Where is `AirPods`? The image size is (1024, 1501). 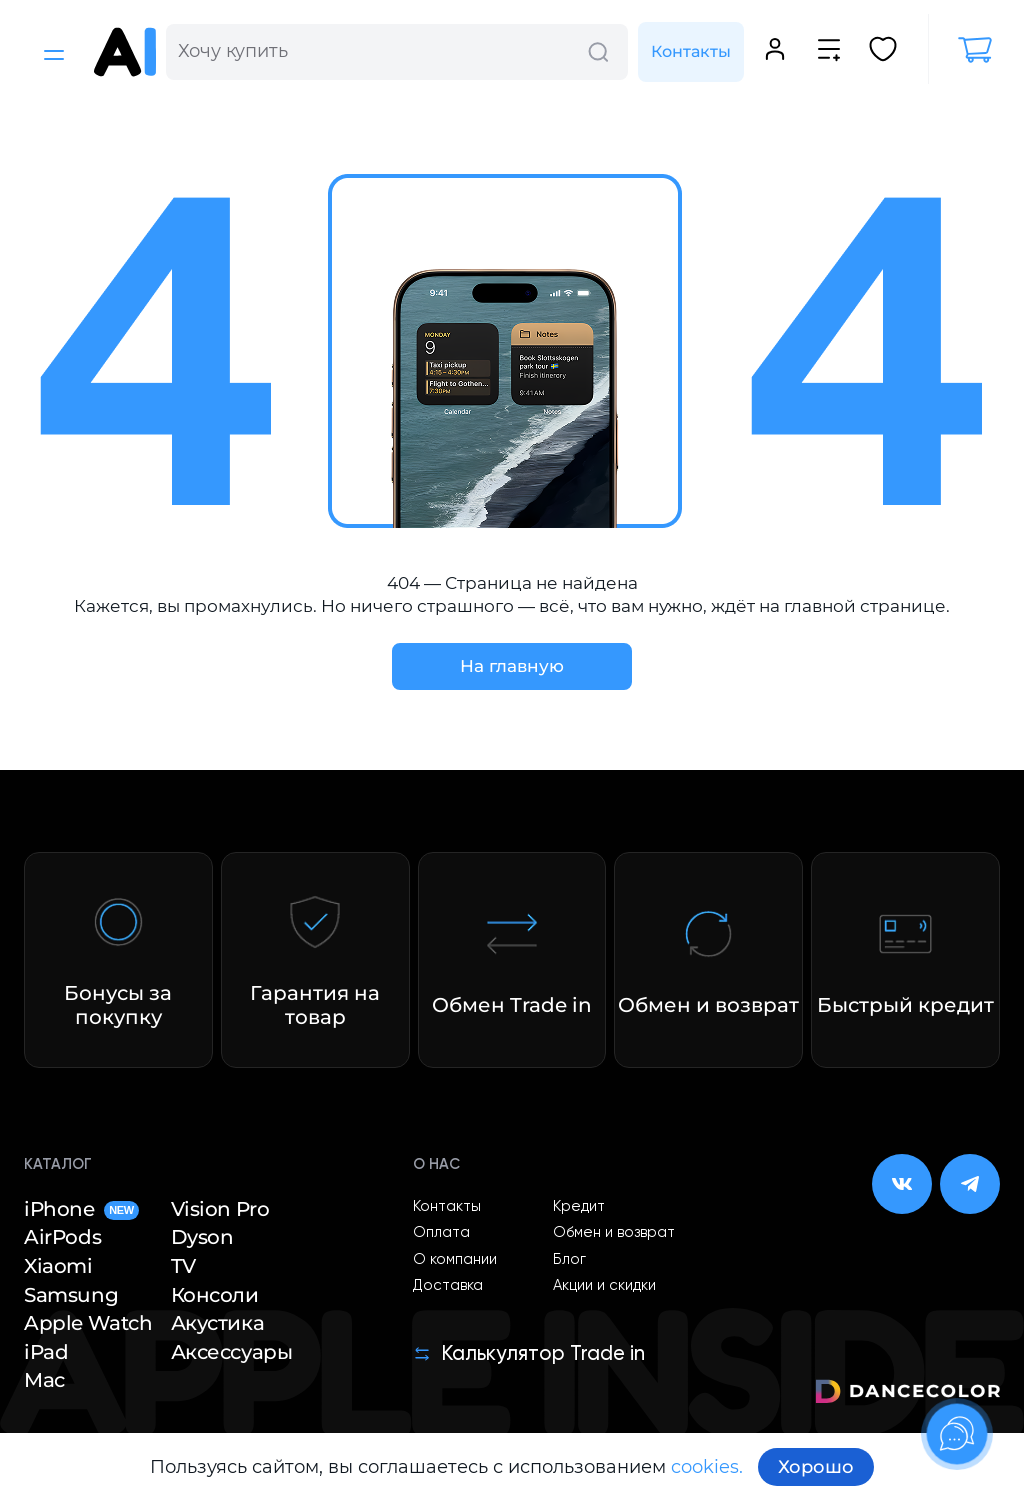
AirPods is located at coordinates (62, 1237).